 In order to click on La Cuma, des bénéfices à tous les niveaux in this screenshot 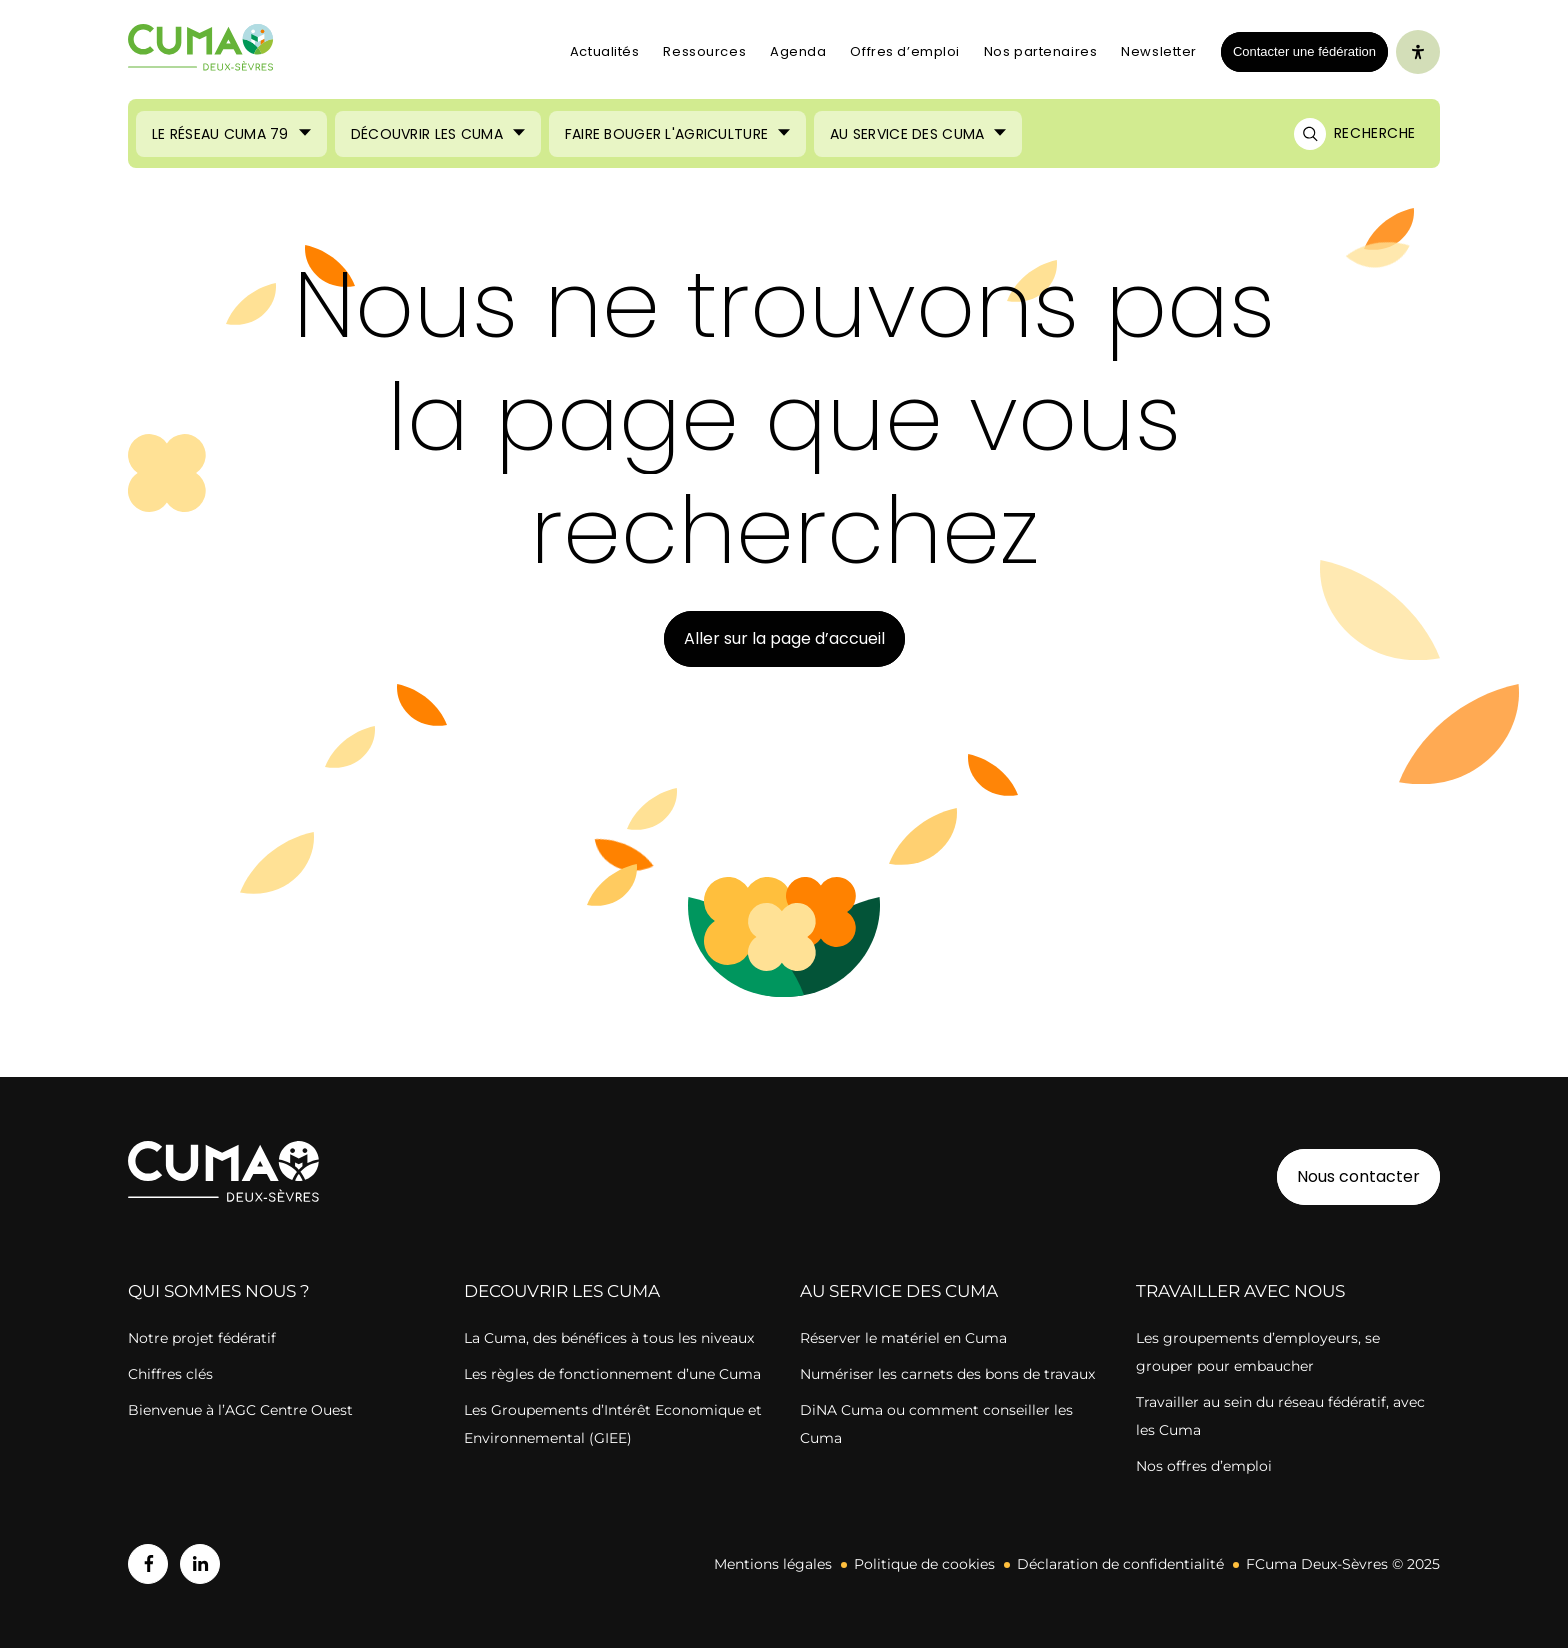, I will do `click(609, 1338)`.